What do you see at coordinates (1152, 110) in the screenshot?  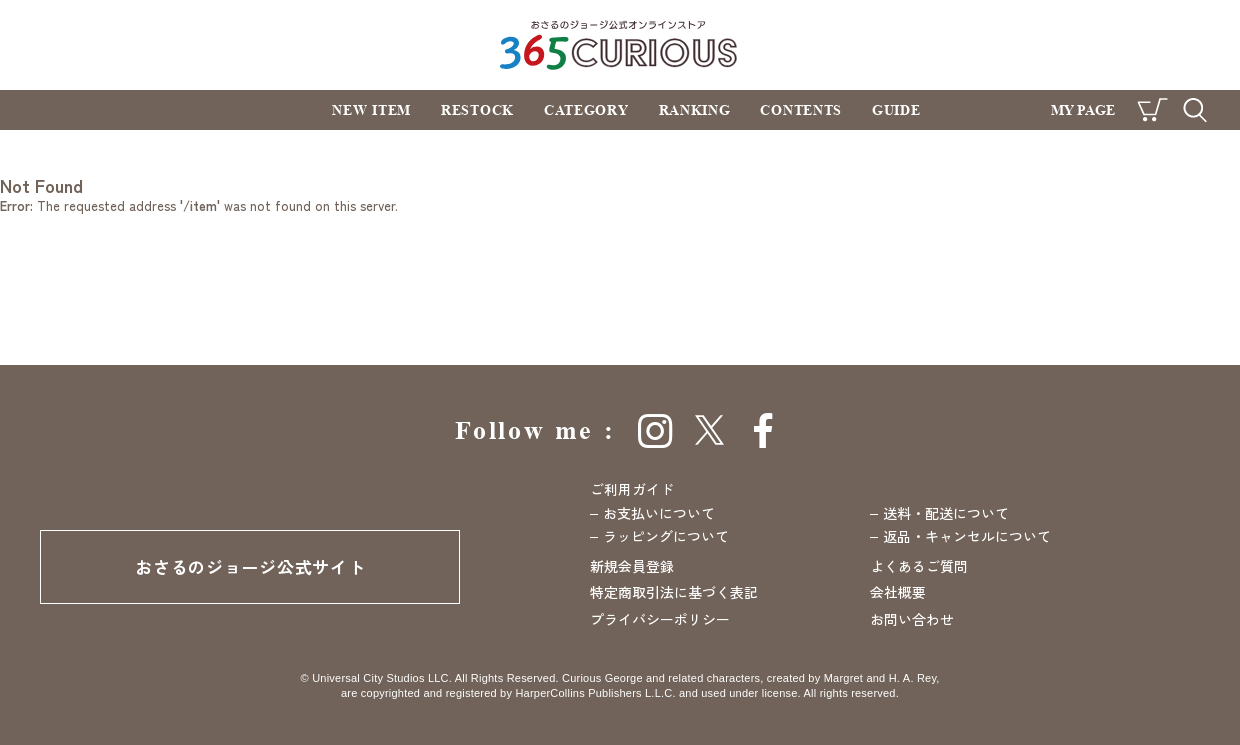 I see `CART` at bounding box center [1152, 110].